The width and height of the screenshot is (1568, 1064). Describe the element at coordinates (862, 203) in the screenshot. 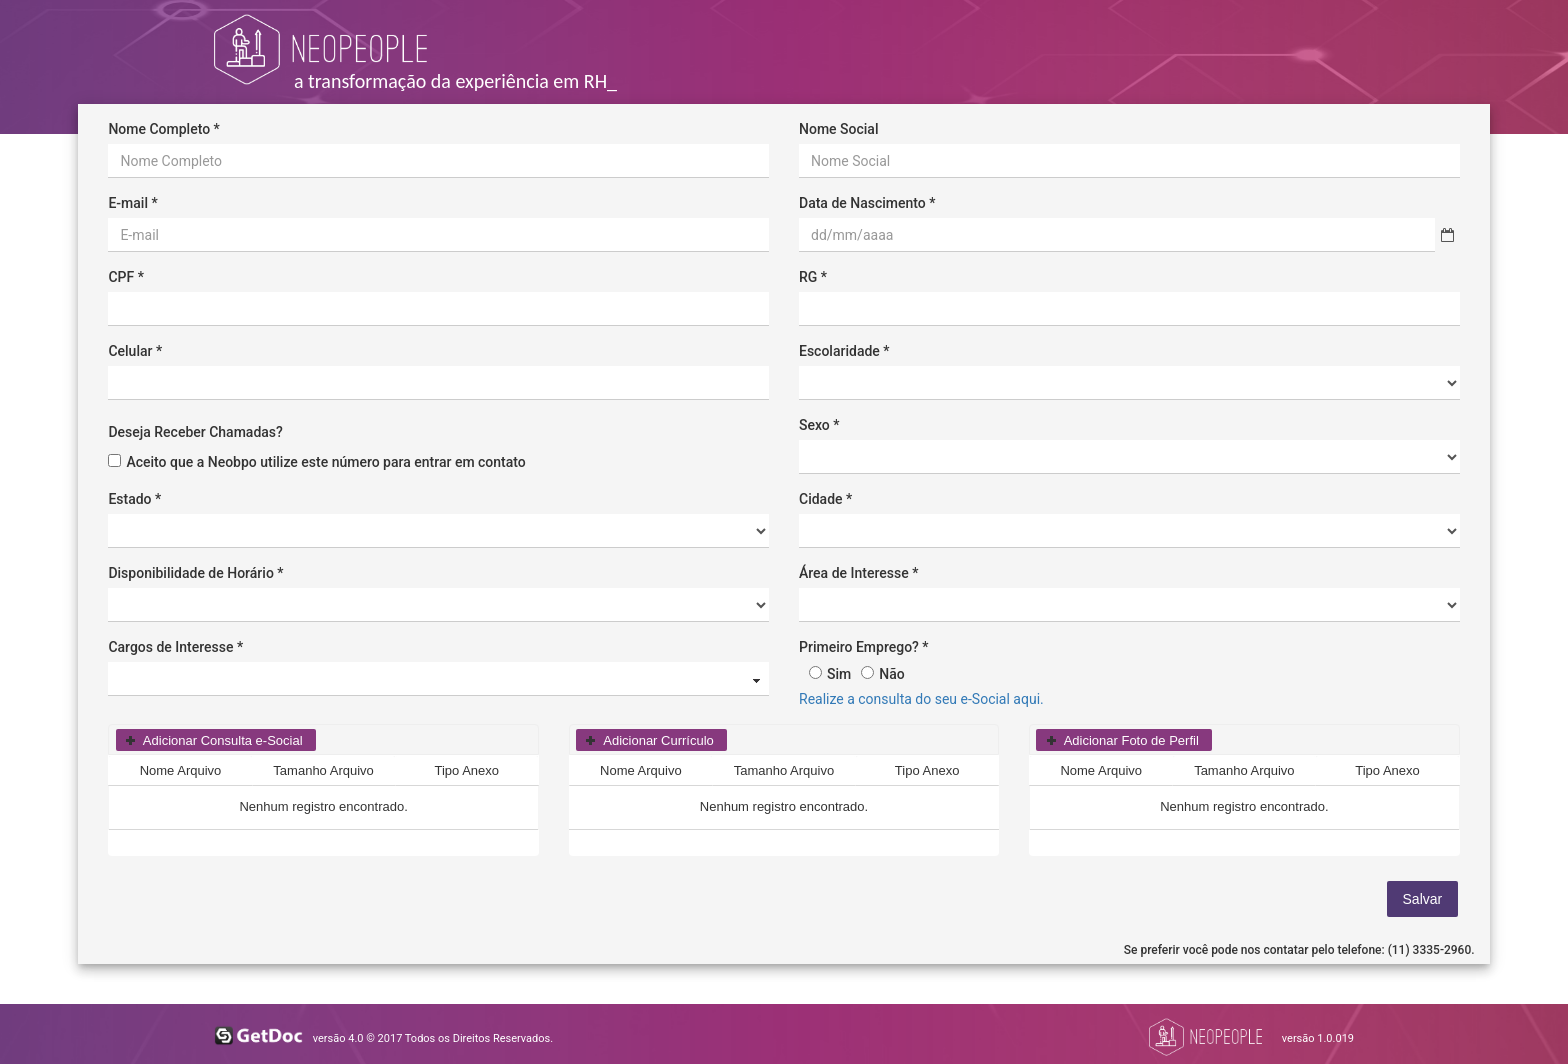

I see `Data de Nascimento` at that location.